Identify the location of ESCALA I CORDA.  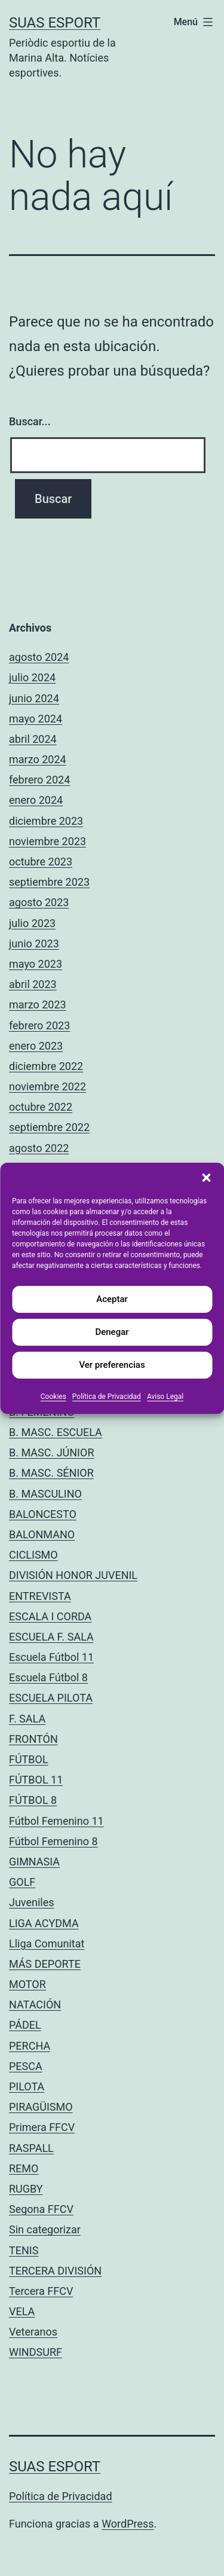
(50, 1616).